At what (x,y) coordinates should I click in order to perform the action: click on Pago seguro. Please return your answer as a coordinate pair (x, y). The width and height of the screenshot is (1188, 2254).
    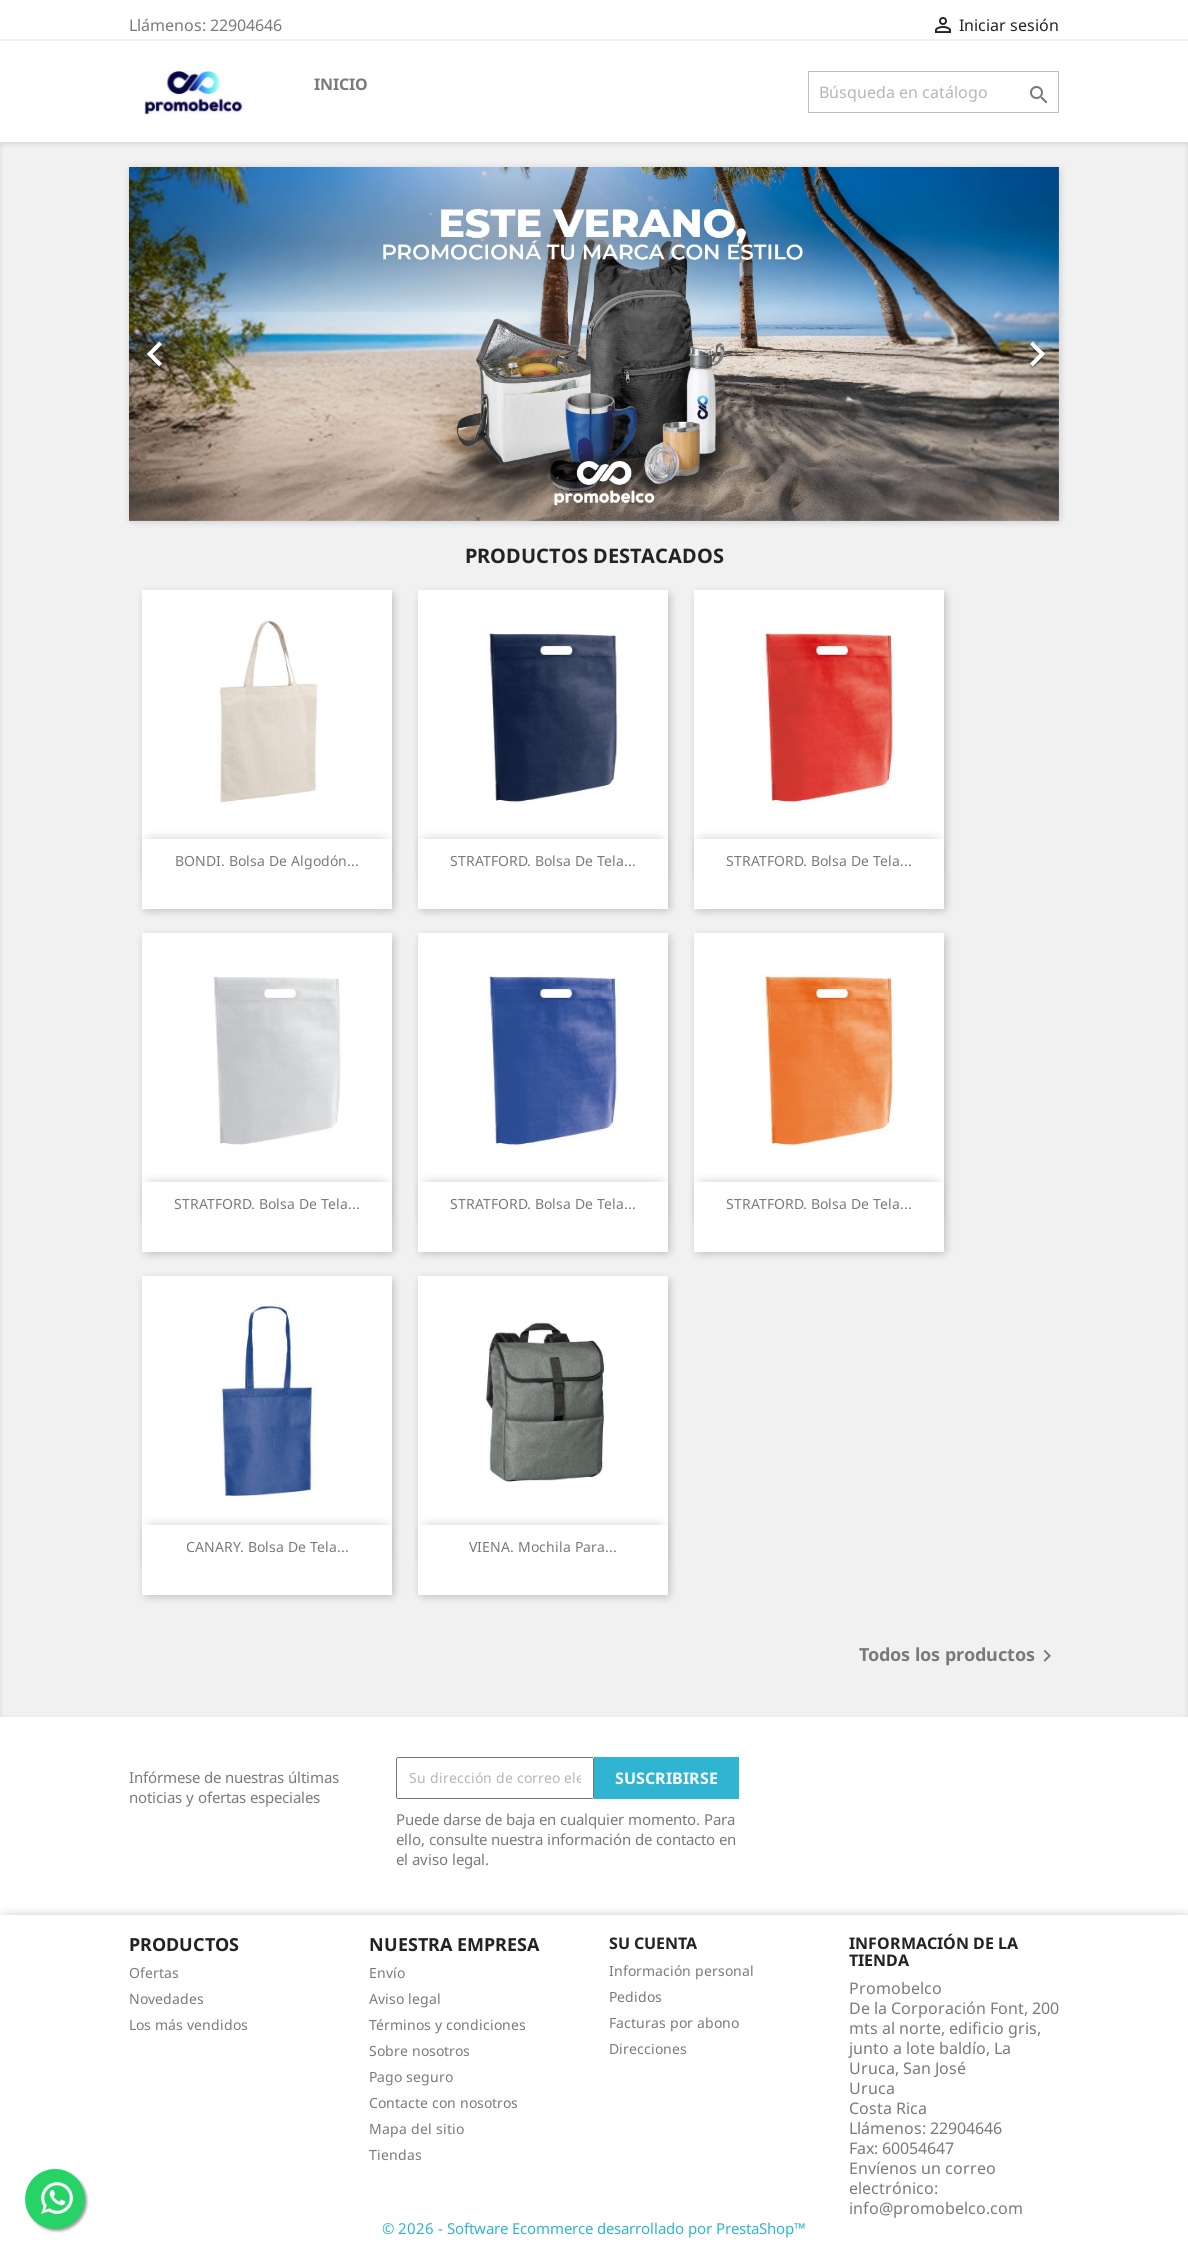
    Looking at the image, I should click on (411, 2076).